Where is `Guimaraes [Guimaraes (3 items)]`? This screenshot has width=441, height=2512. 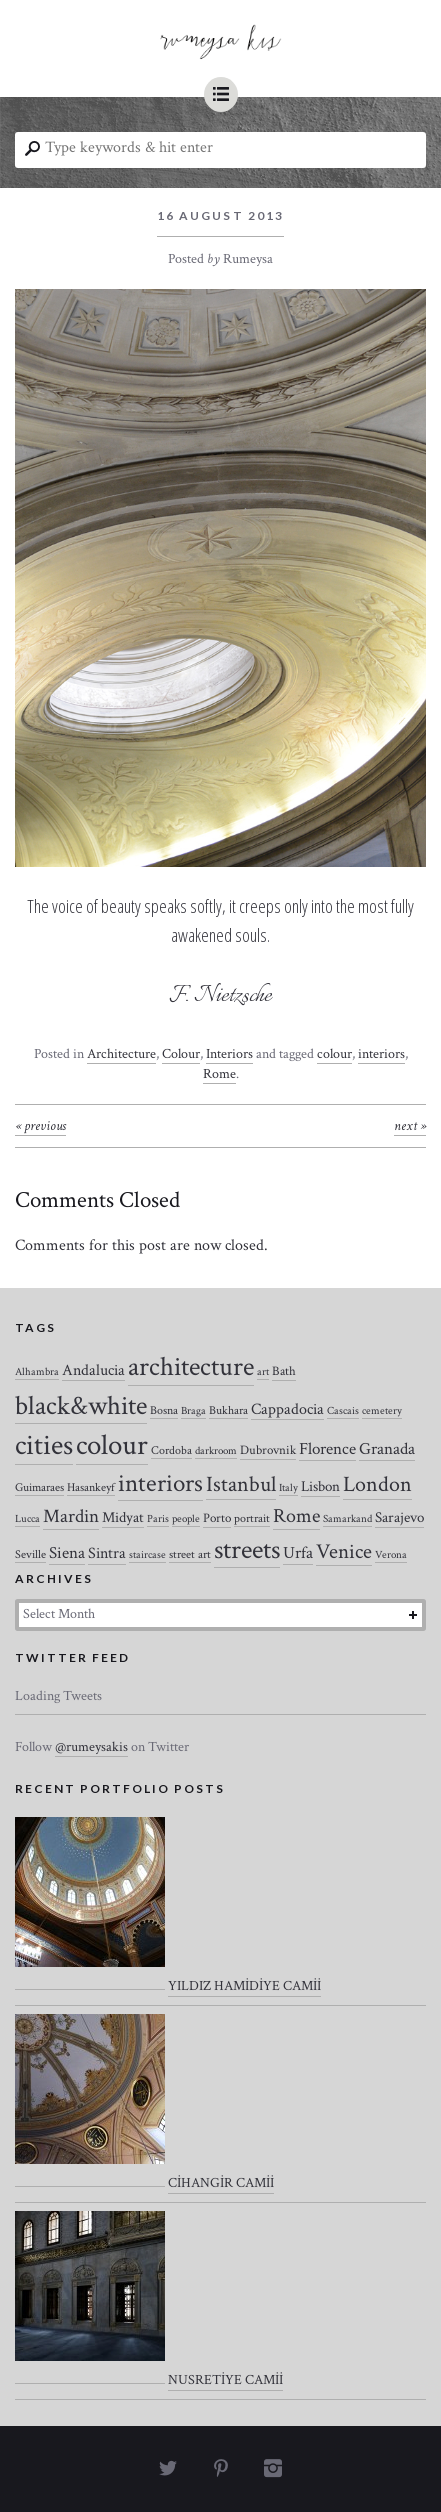 Guimaraes [Guimaraes (3 items)] is located at coordinates (39, 1487).